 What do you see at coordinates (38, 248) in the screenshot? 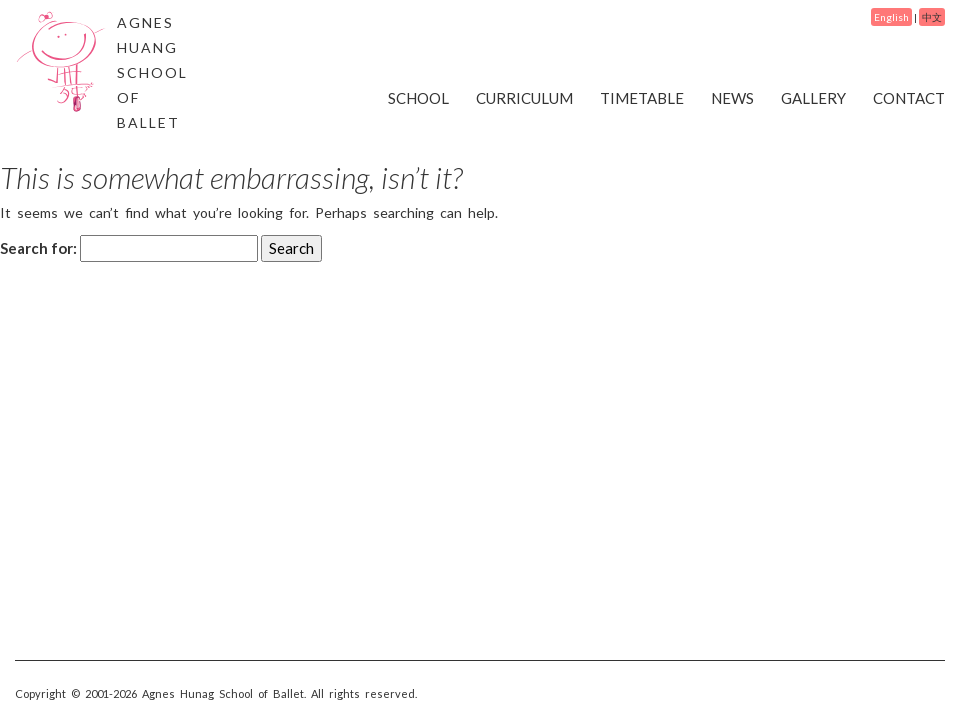
I see `Search for:` at bounding box center [38, 248].